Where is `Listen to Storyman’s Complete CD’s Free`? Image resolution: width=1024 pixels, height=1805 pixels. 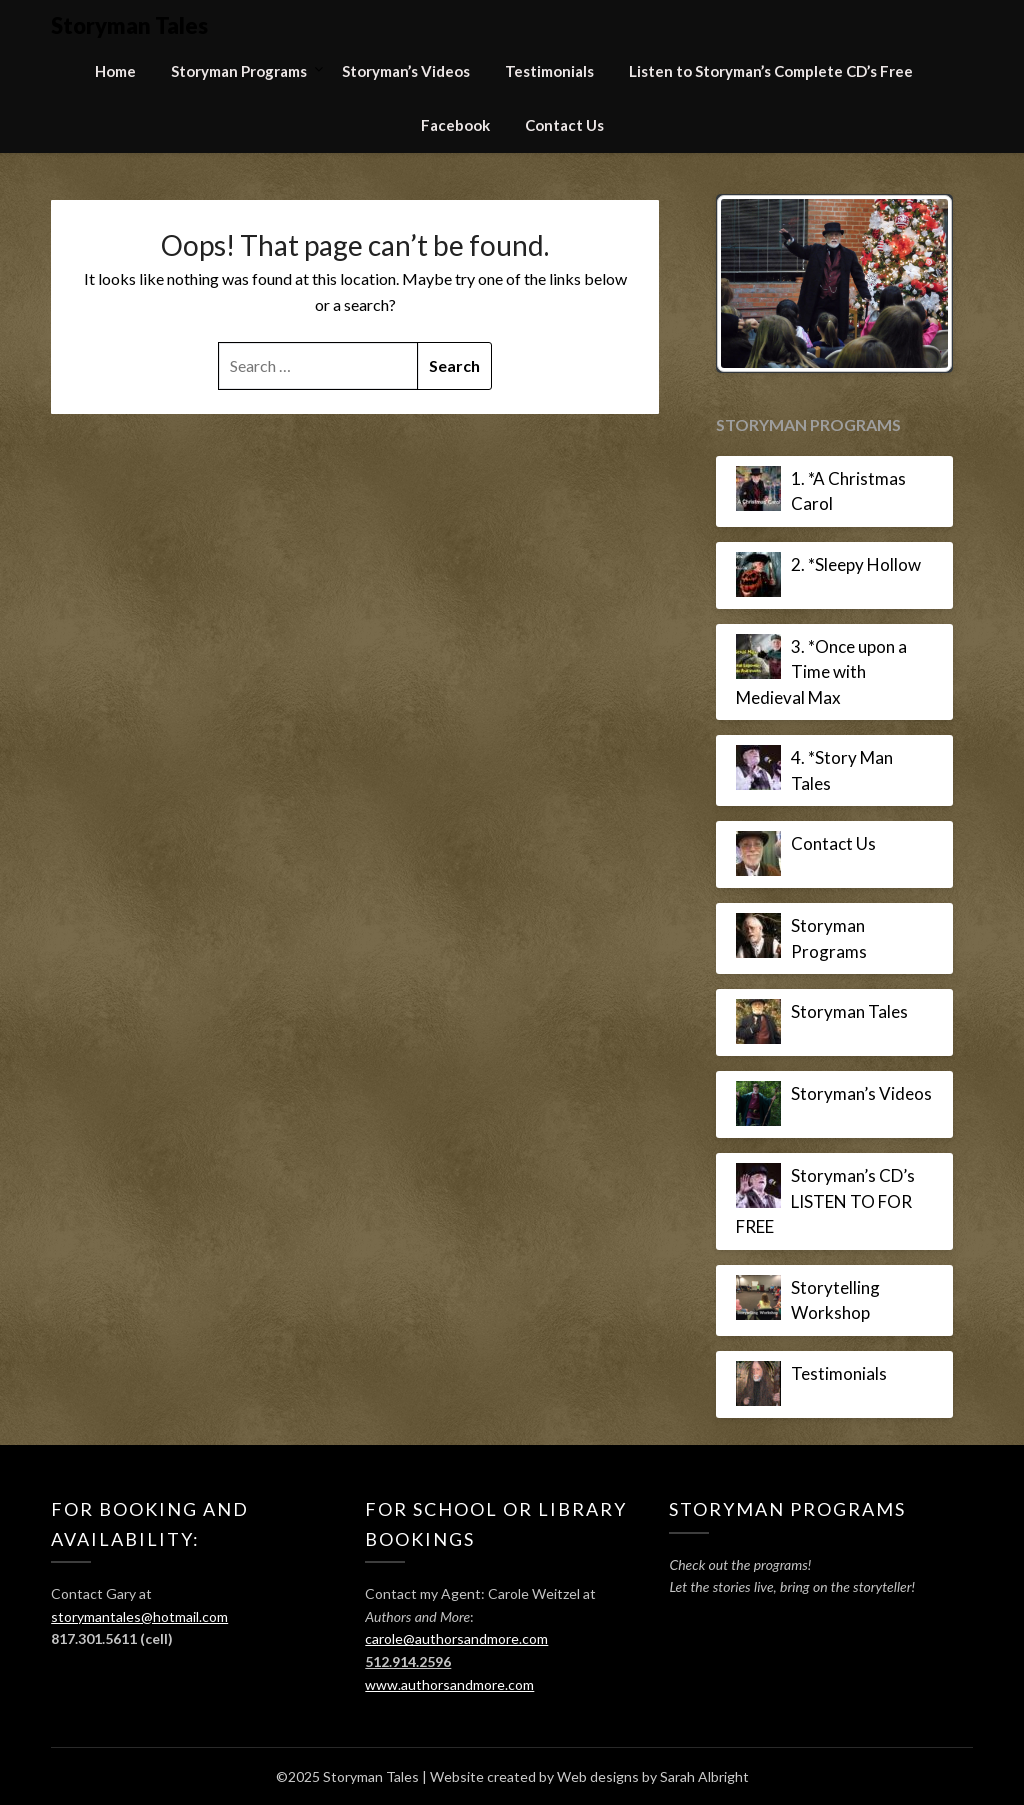 Listen to Storyman’s Complete CD’s Free is located at coordinates (771, 71).